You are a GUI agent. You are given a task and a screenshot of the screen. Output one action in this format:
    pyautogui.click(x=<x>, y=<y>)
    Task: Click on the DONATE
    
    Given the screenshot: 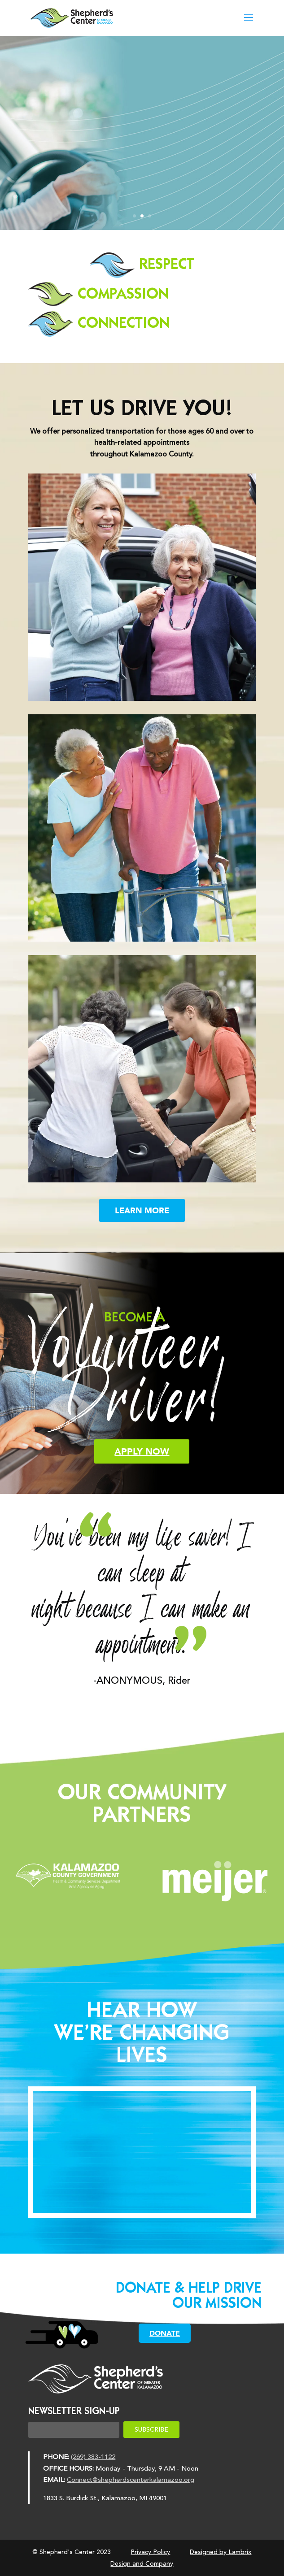 What is the action you would take?
    pyautogui.click(x=164, y=2333)
    